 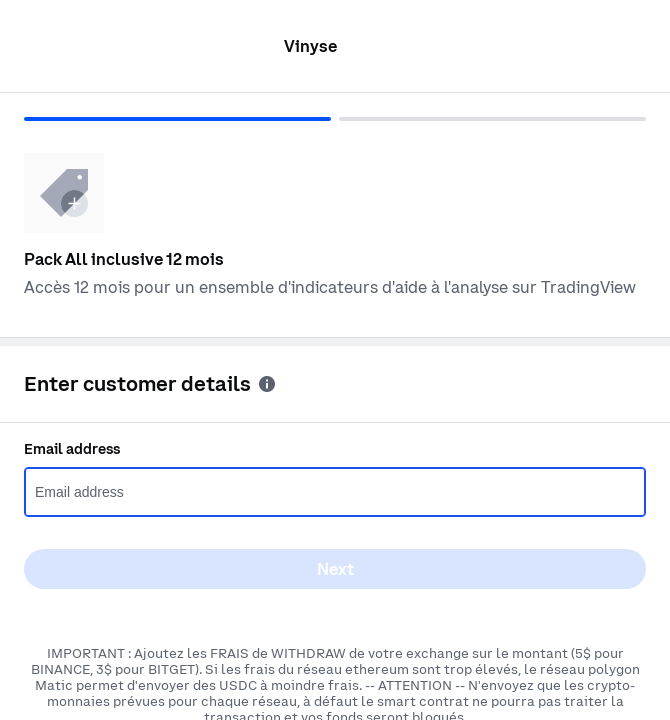 What do you see at coordinates (72, 449) in the screenshot?
I see `Email address` at bounding box center [72, 449].